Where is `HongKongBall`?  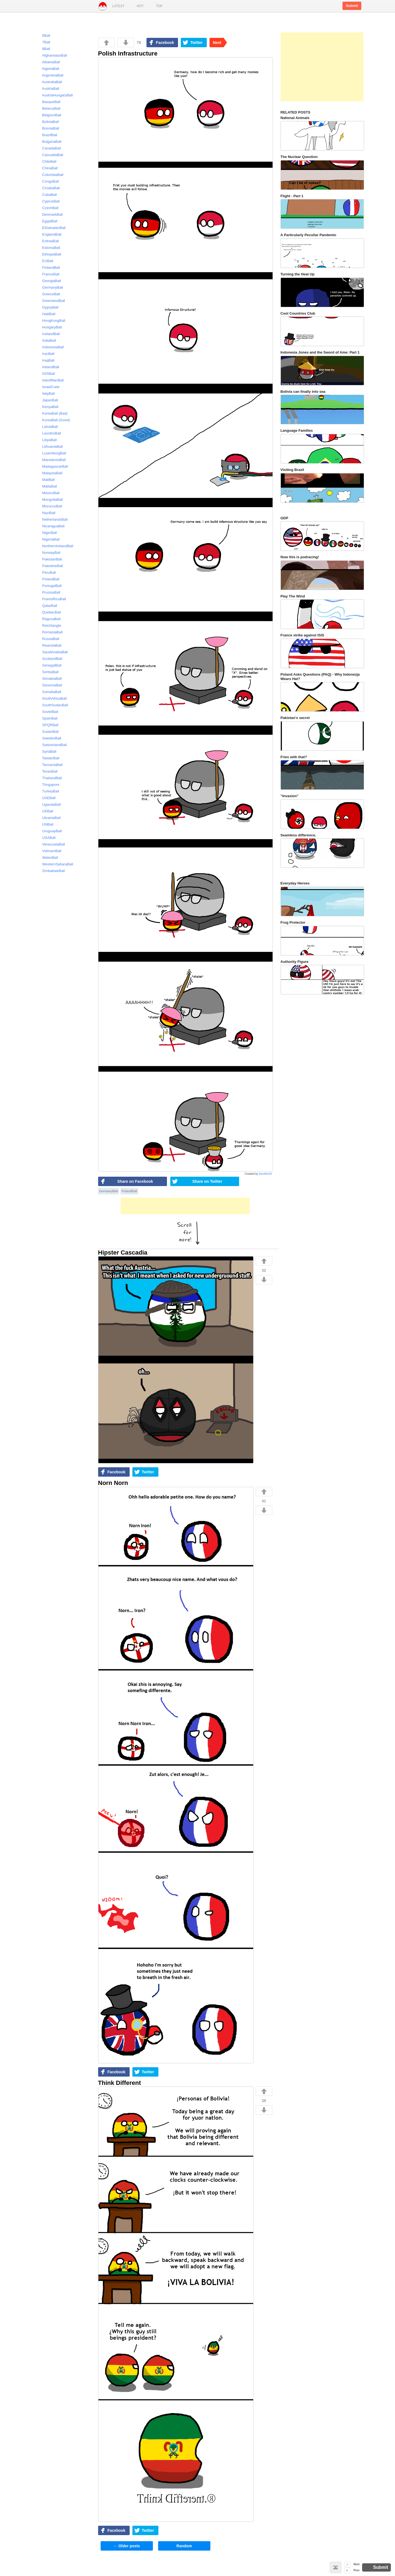
HongKongBall is located at coordinates (51, 320).